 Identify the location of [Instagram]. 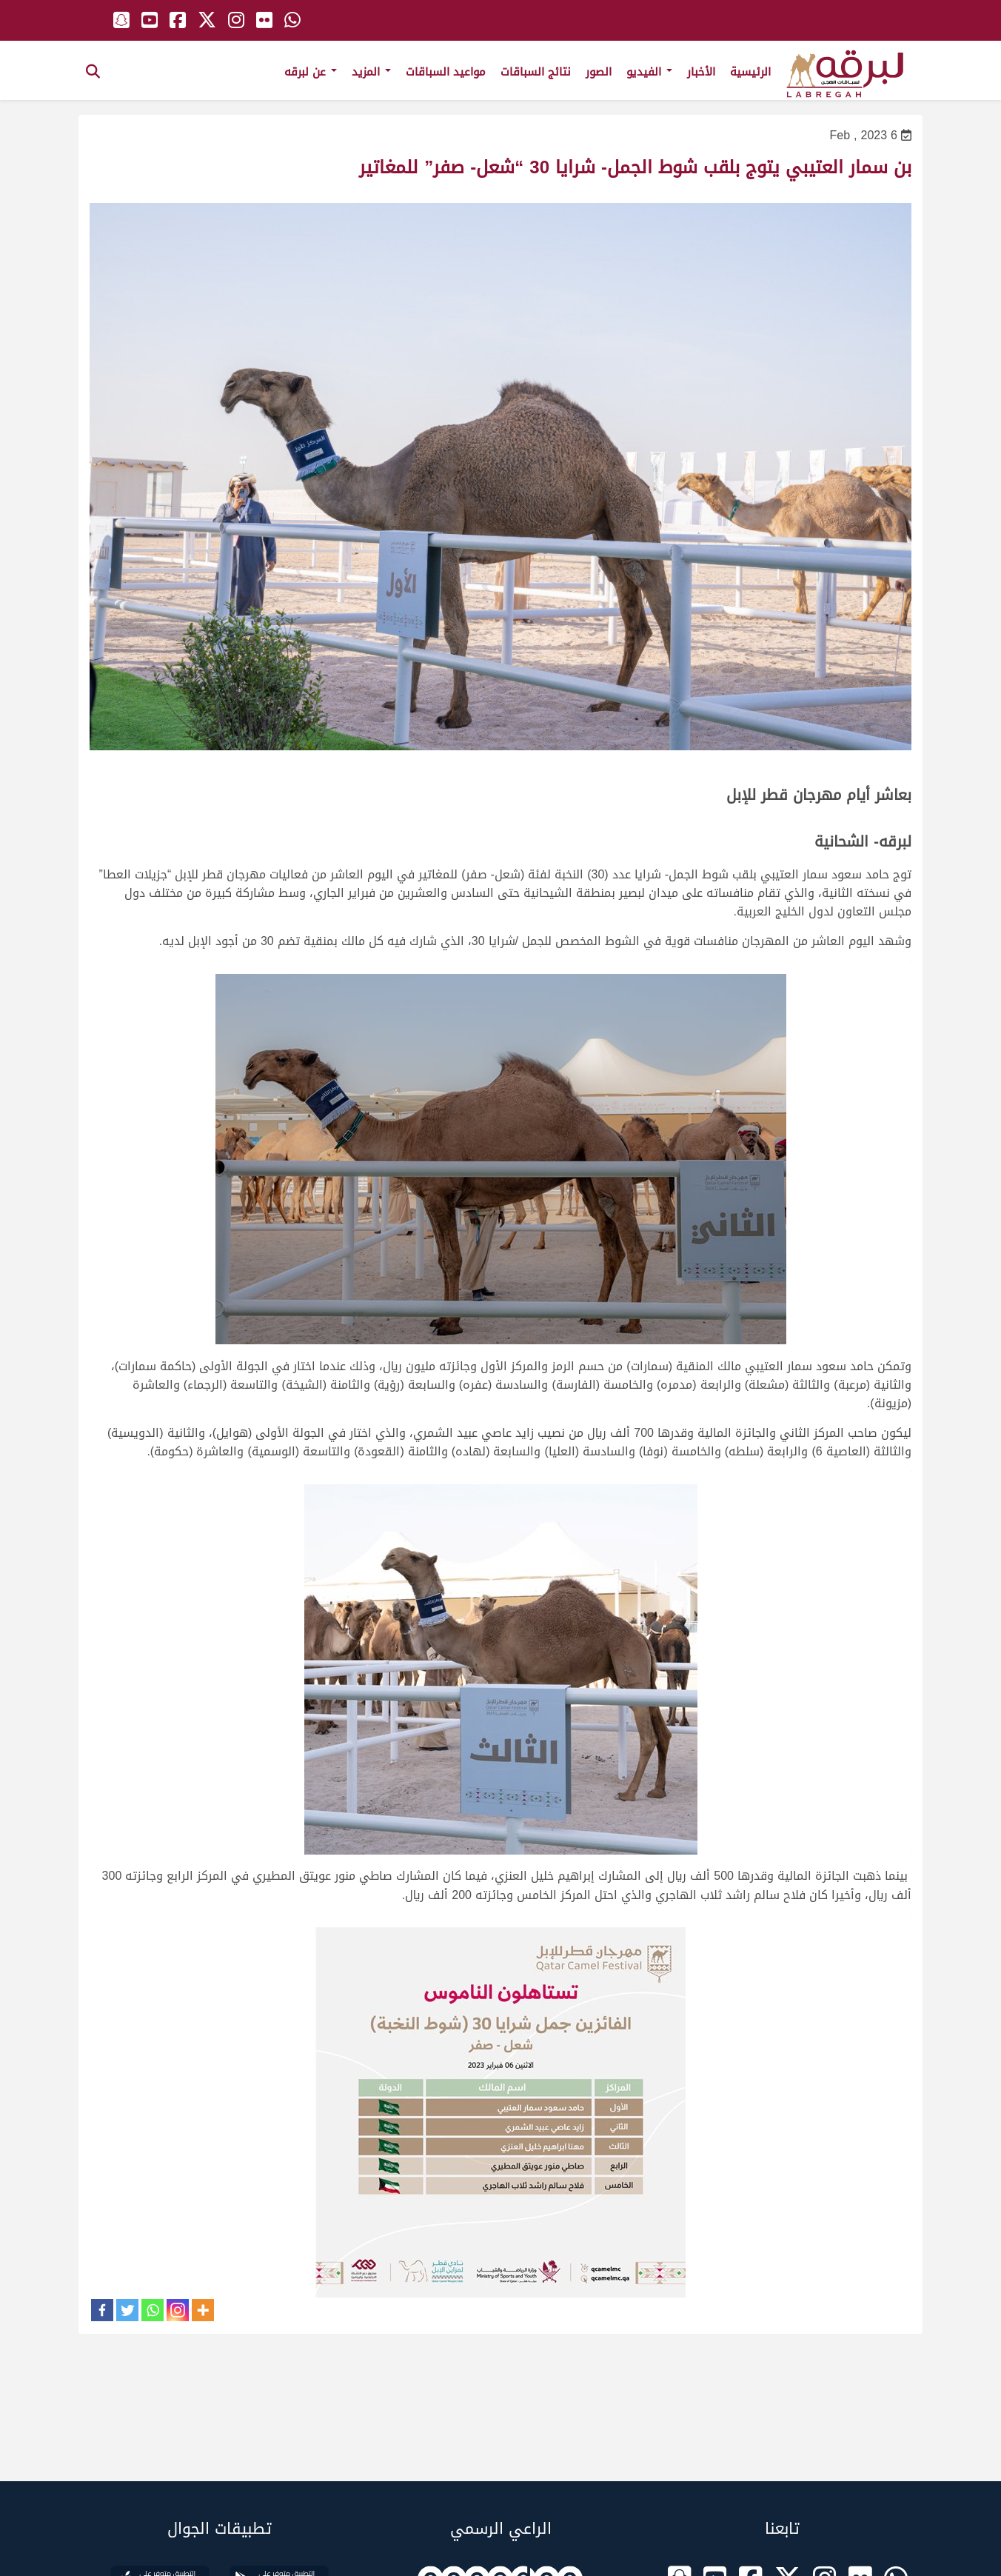
(178, 2310).